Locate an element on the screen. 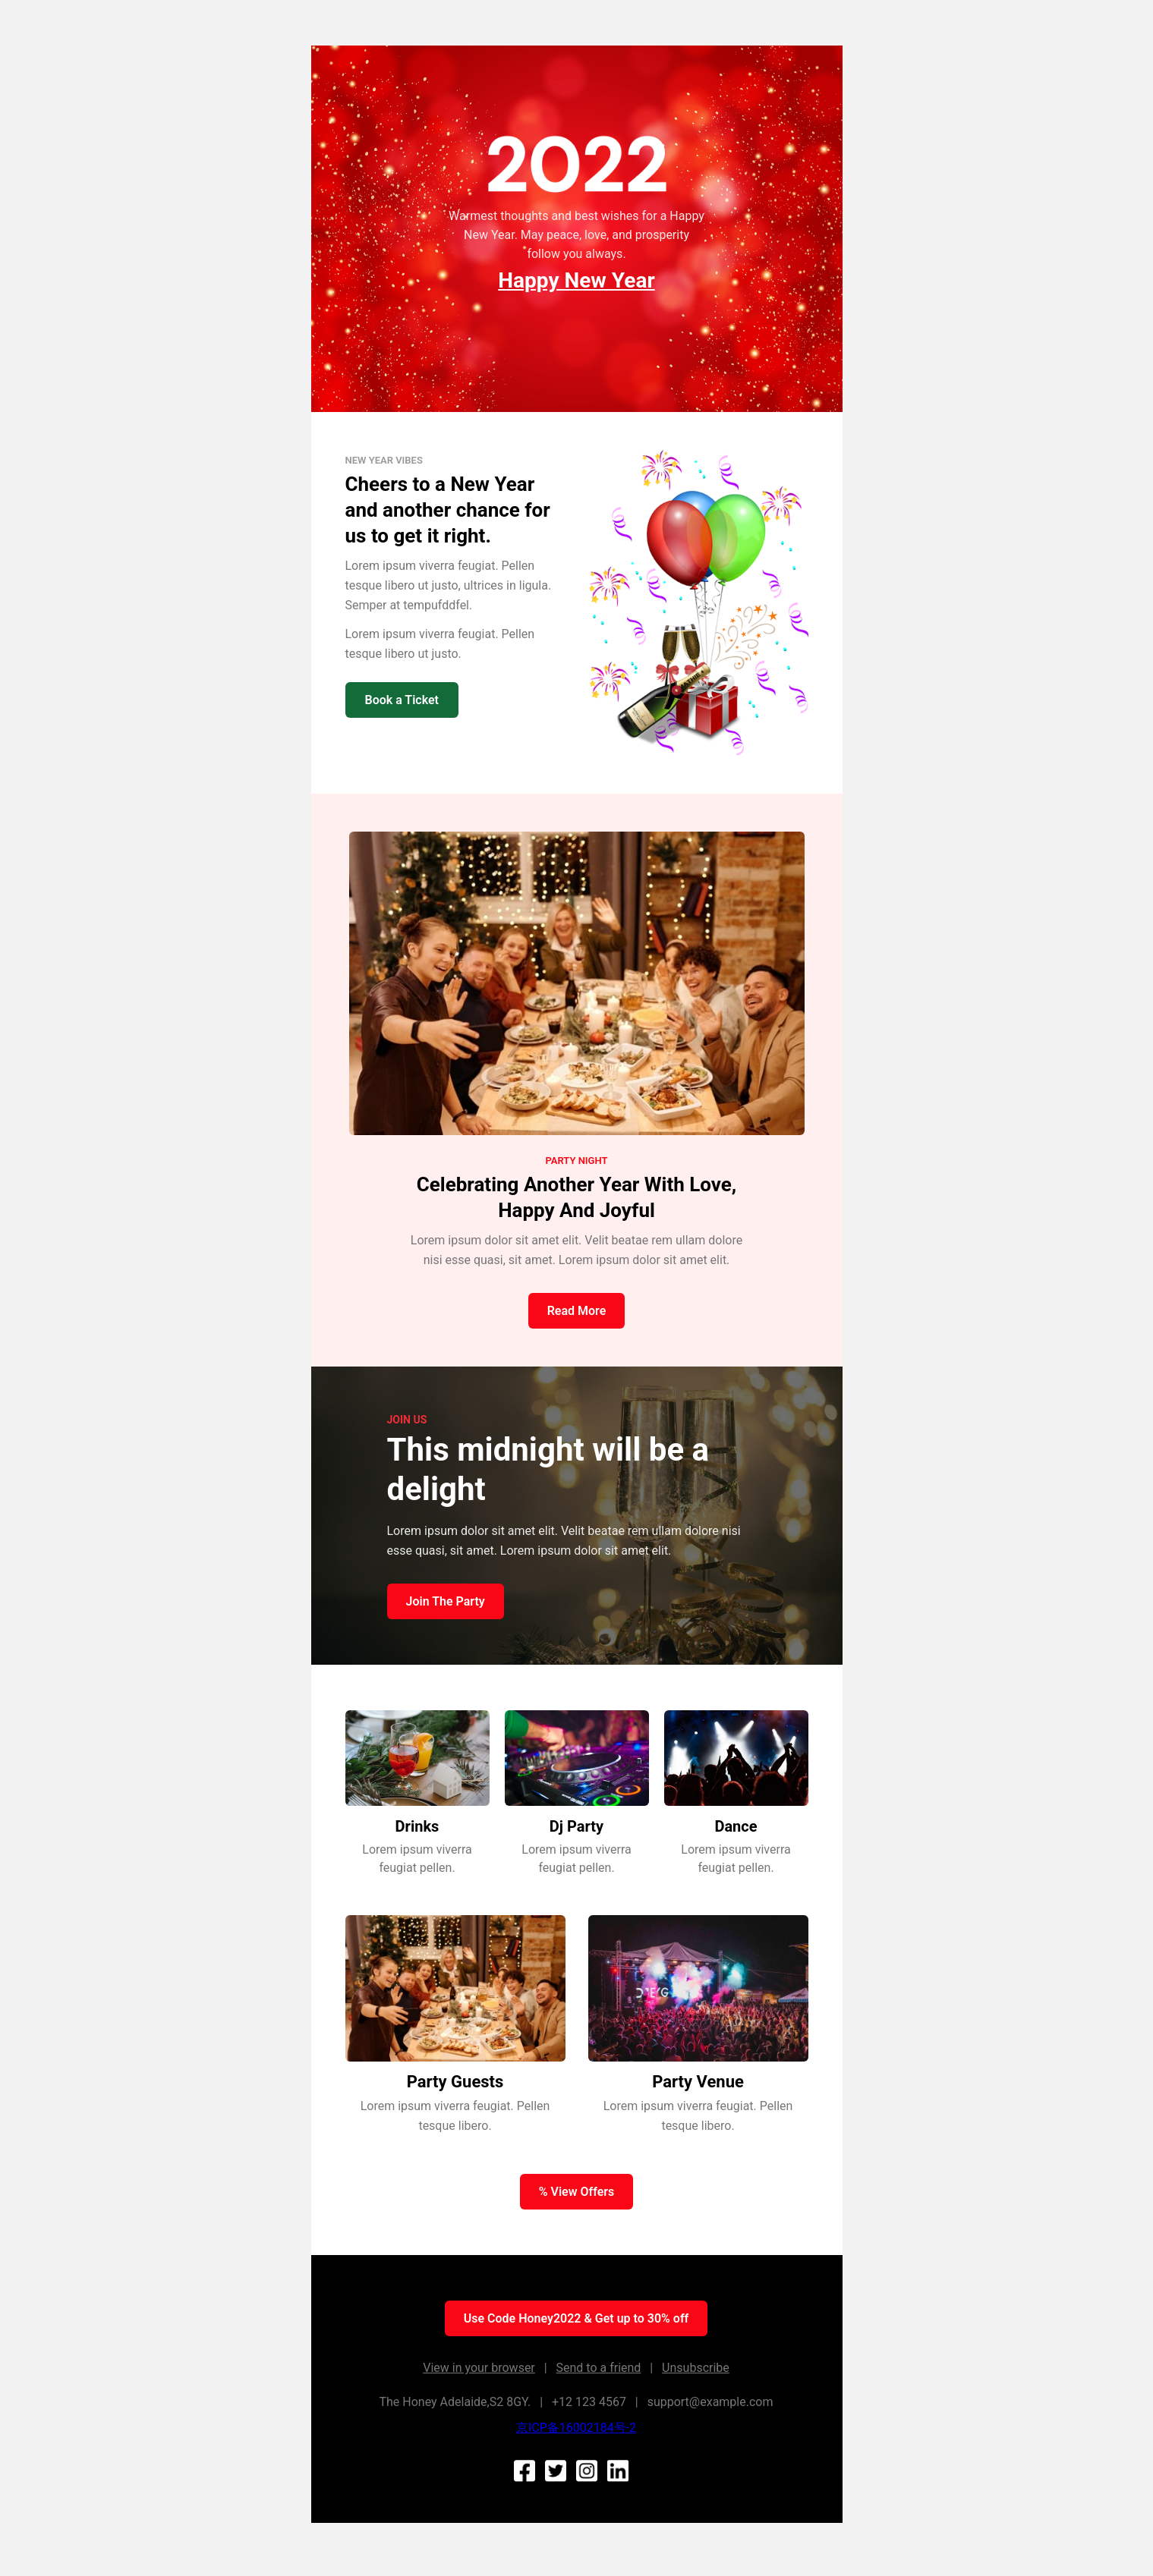 The height and width of the screenshot is (2576, 1153). Read More is located at coordinates (576, 1311).